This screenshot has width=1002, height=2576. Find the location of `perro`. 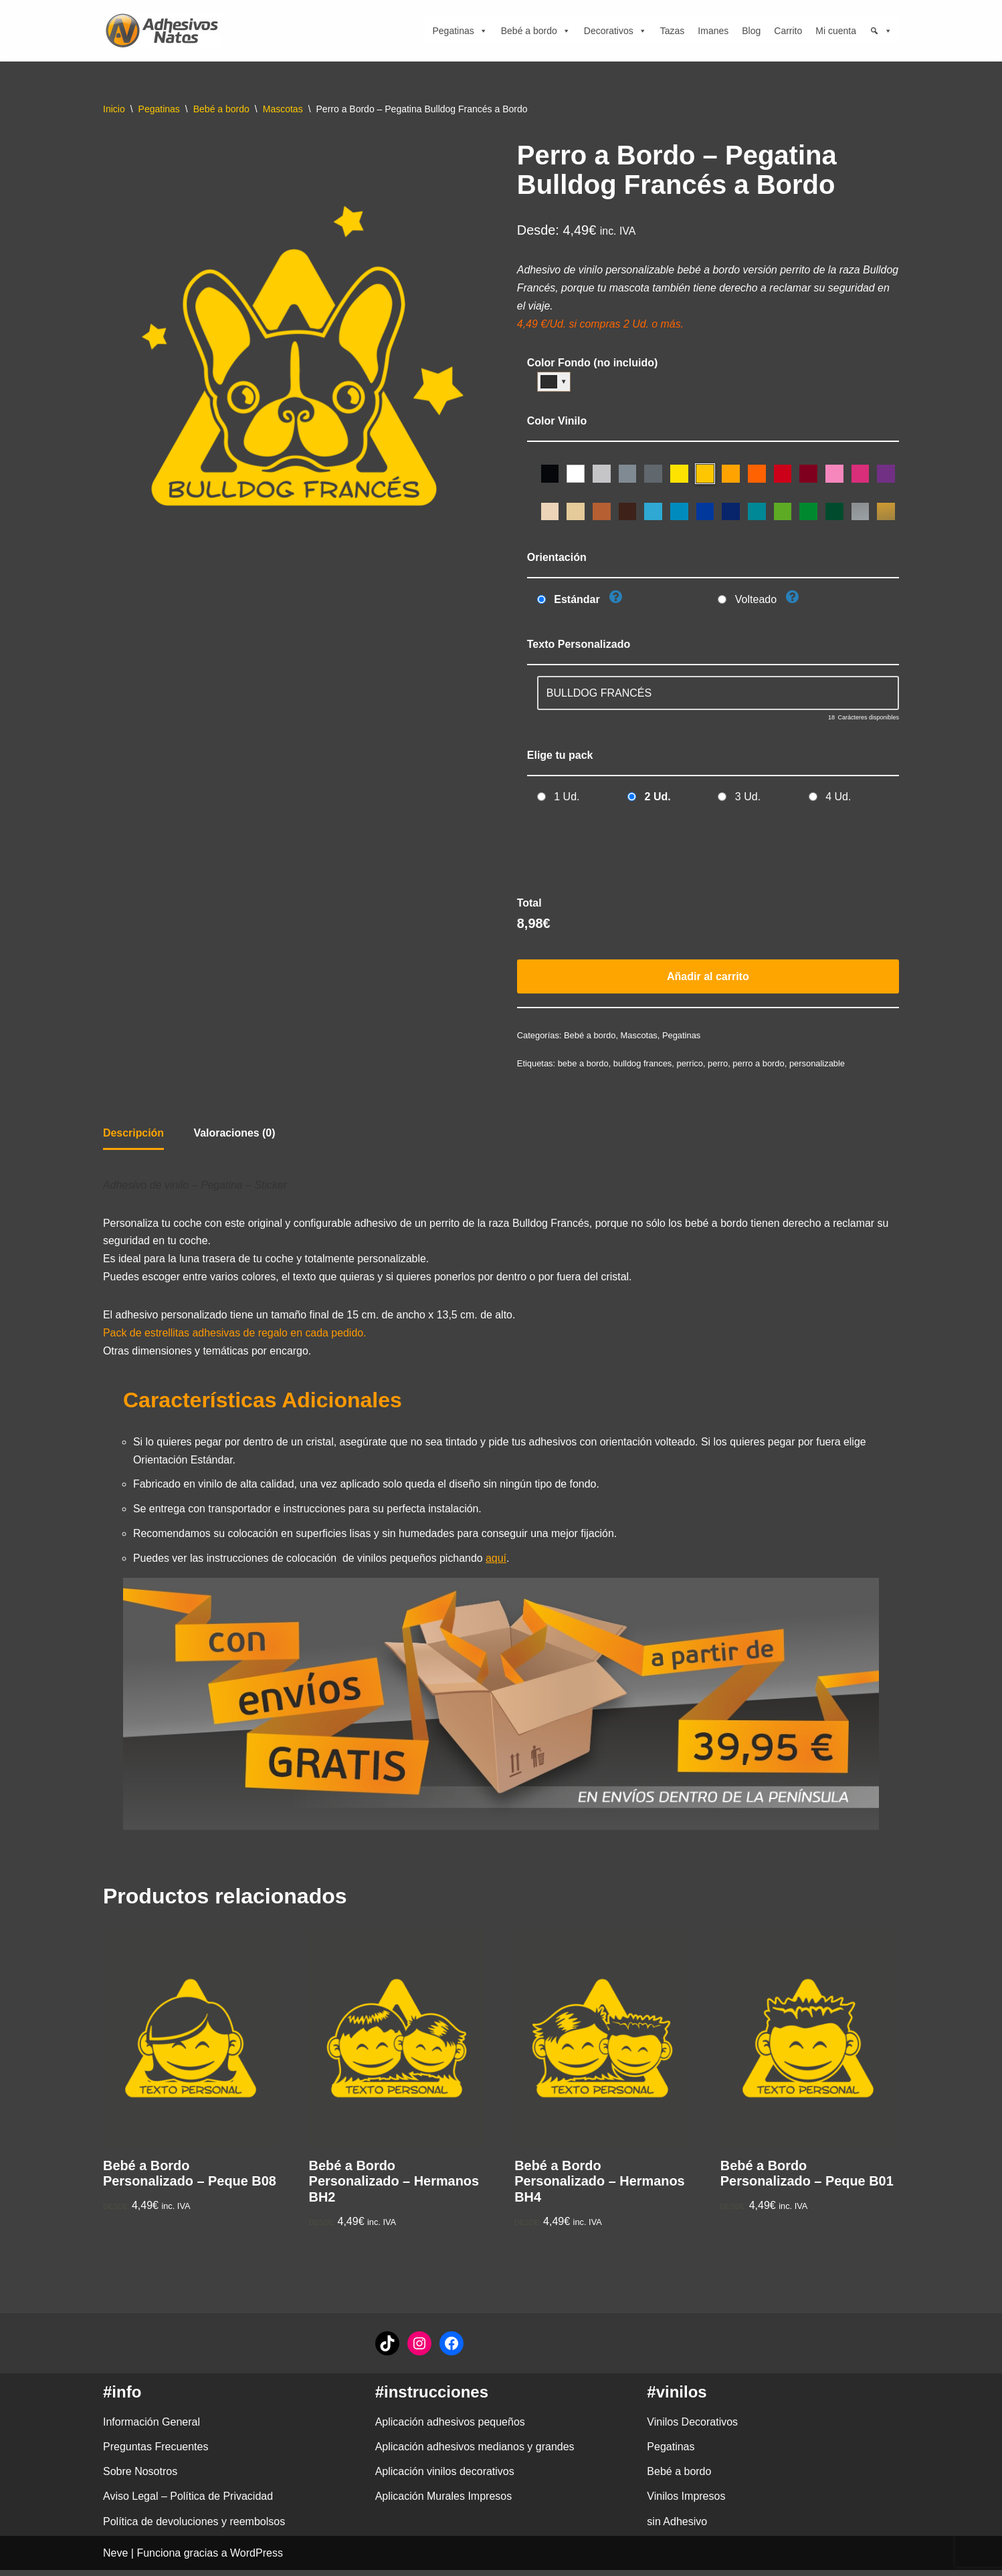

perro is located at coordinates (718, 1066).